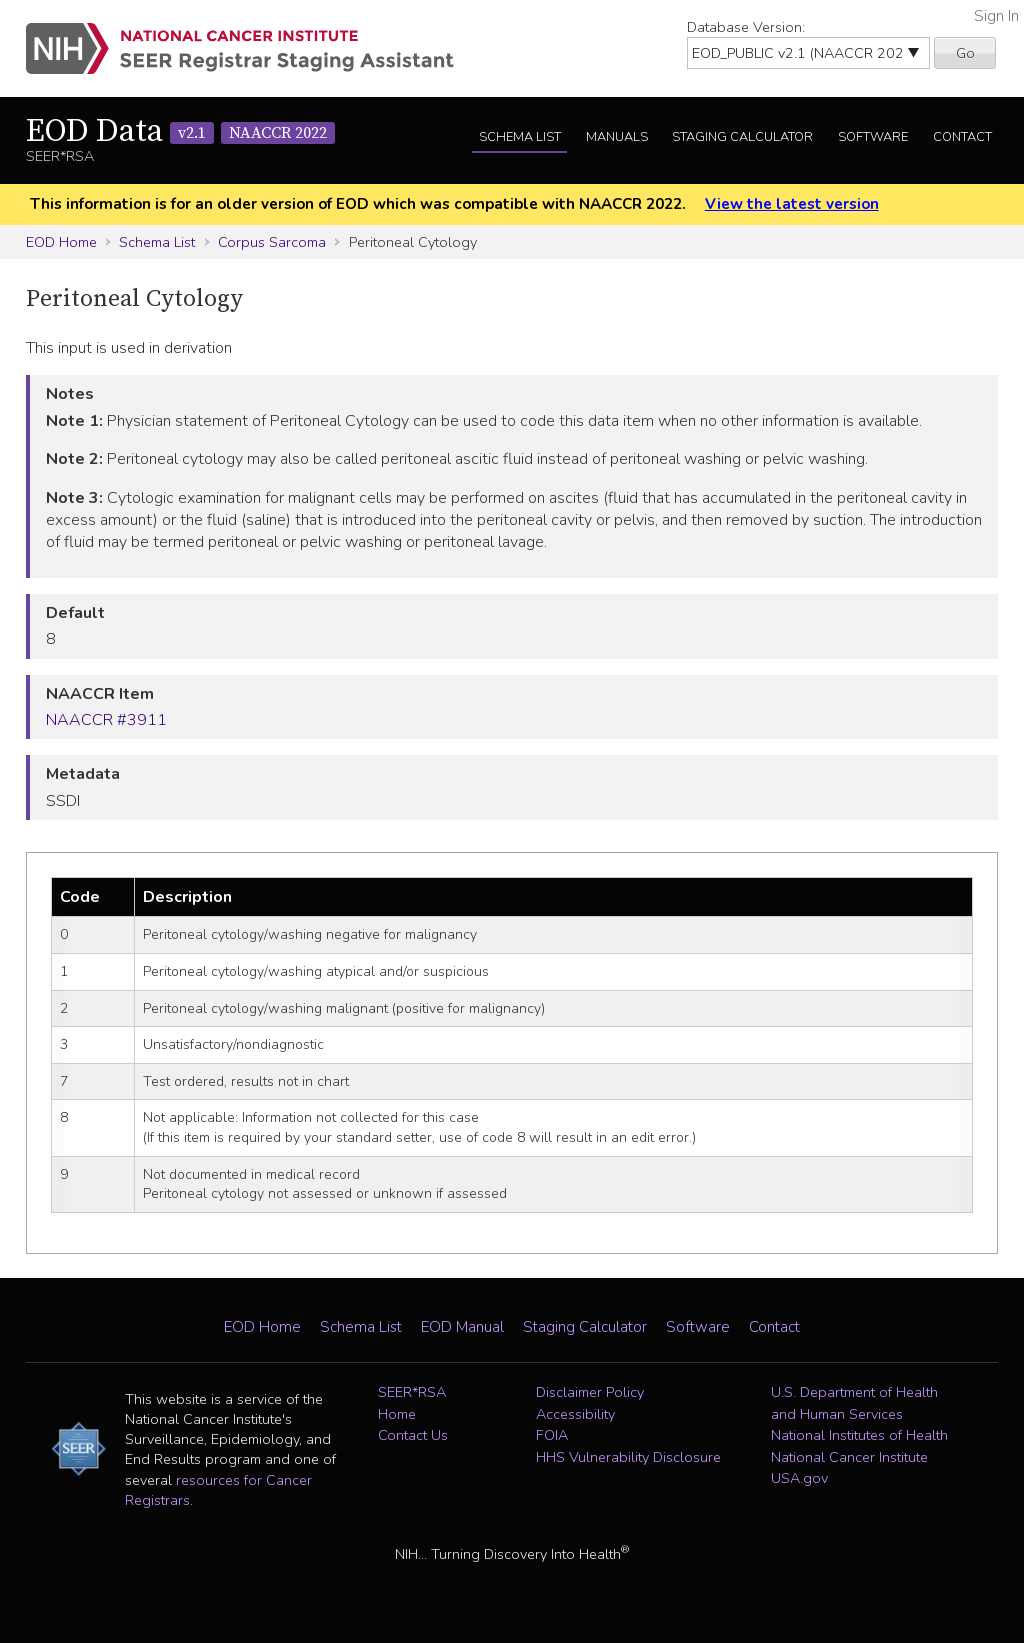  Describe the element at coordinates (180, 132) in the screenshot. I see `EOD Data` at that location.